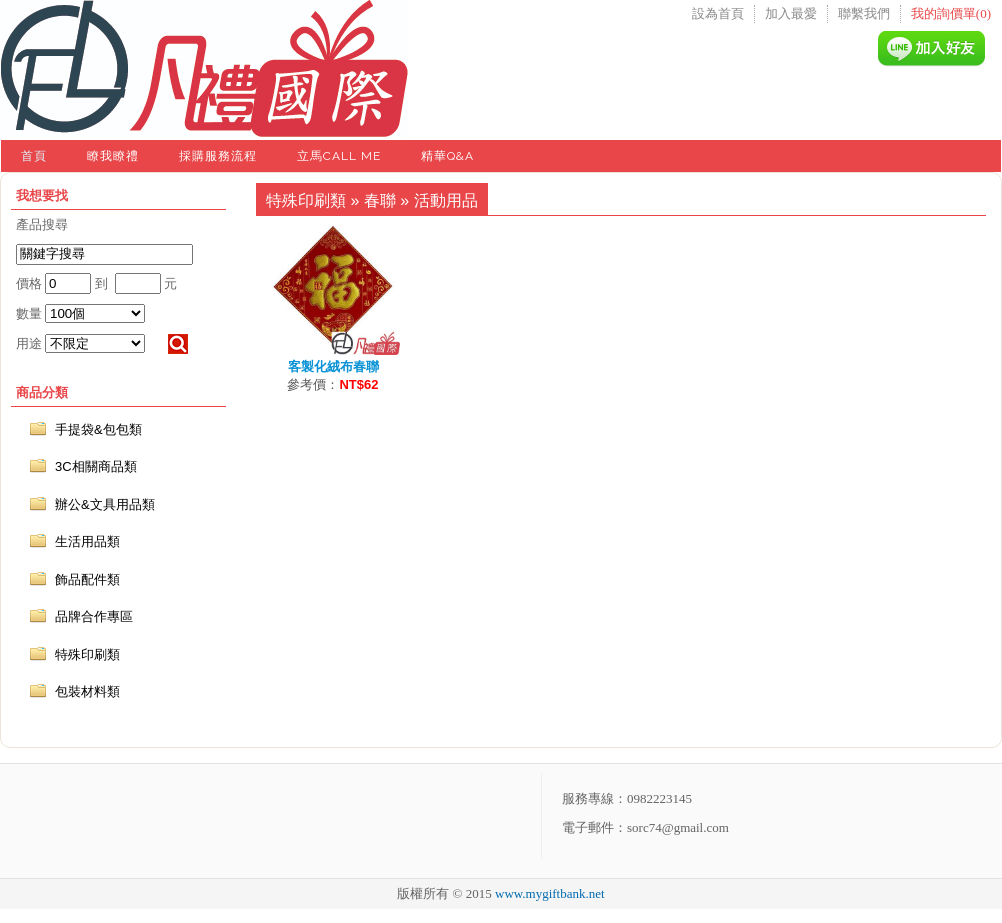 The height and width of the screenshot is (923, 1002). I want to click on 首頁, so click(34, 156).